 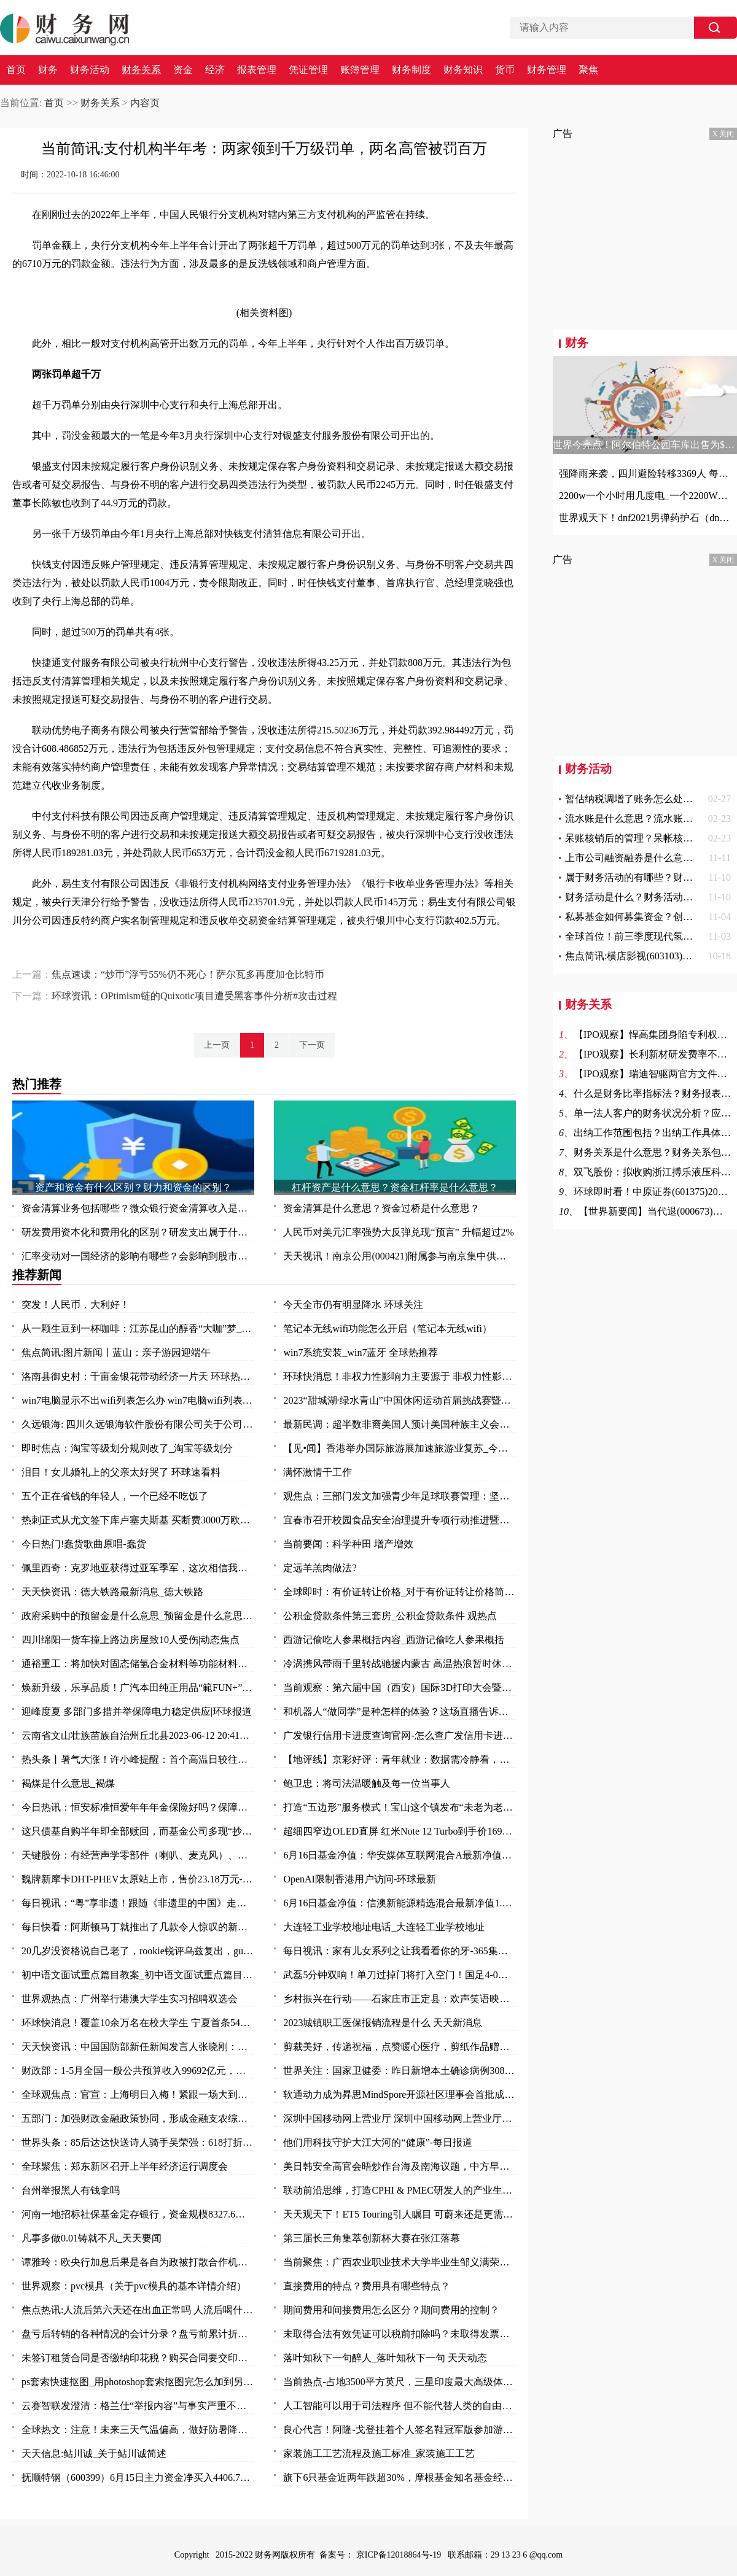 I want to click on 账簿管理, so click(x=360, y=70).